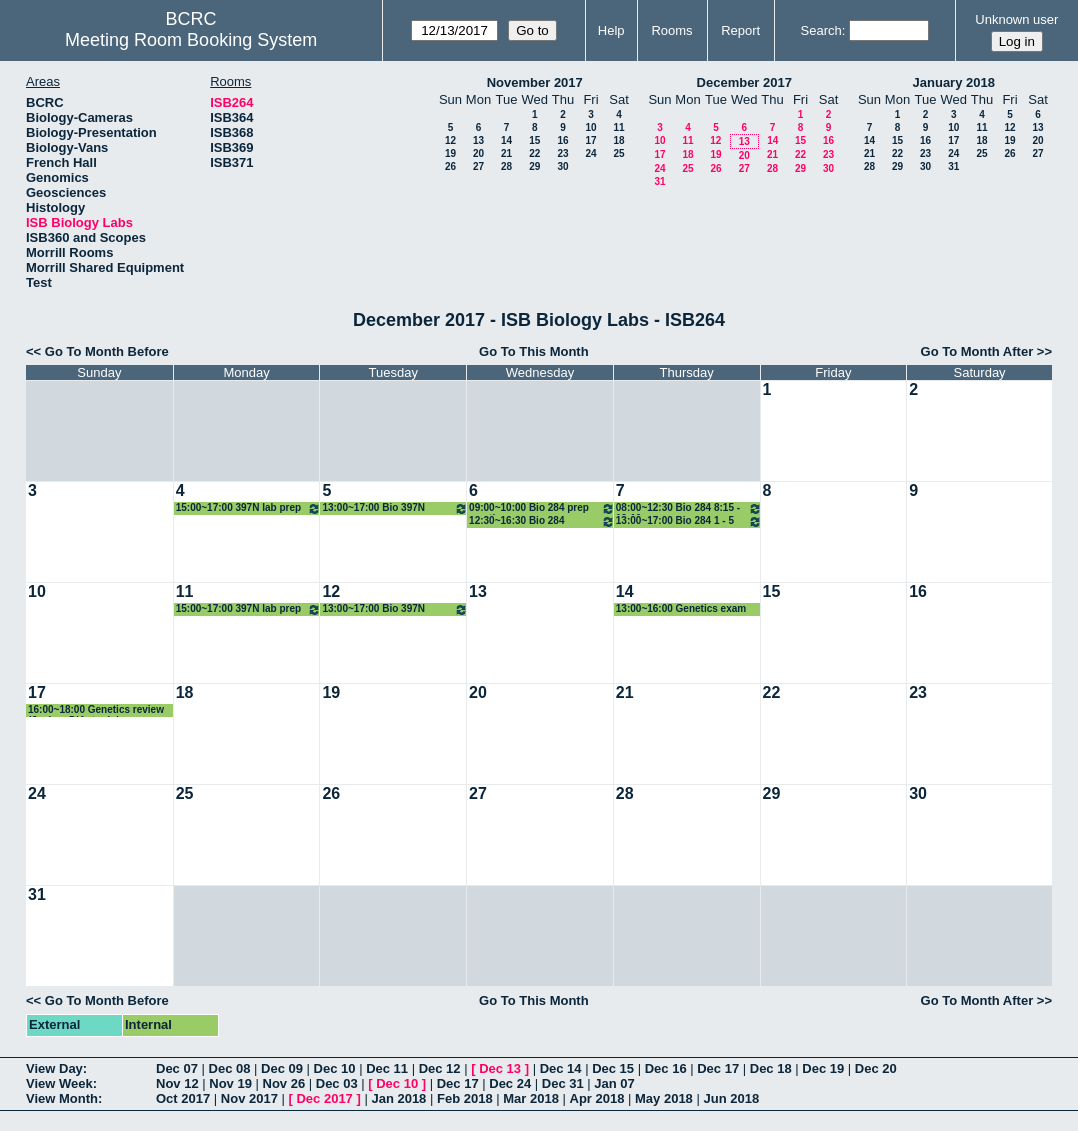  Describe the element at coordinates (230, 1083) in the screenshot. I see `Nov 19` at that location.